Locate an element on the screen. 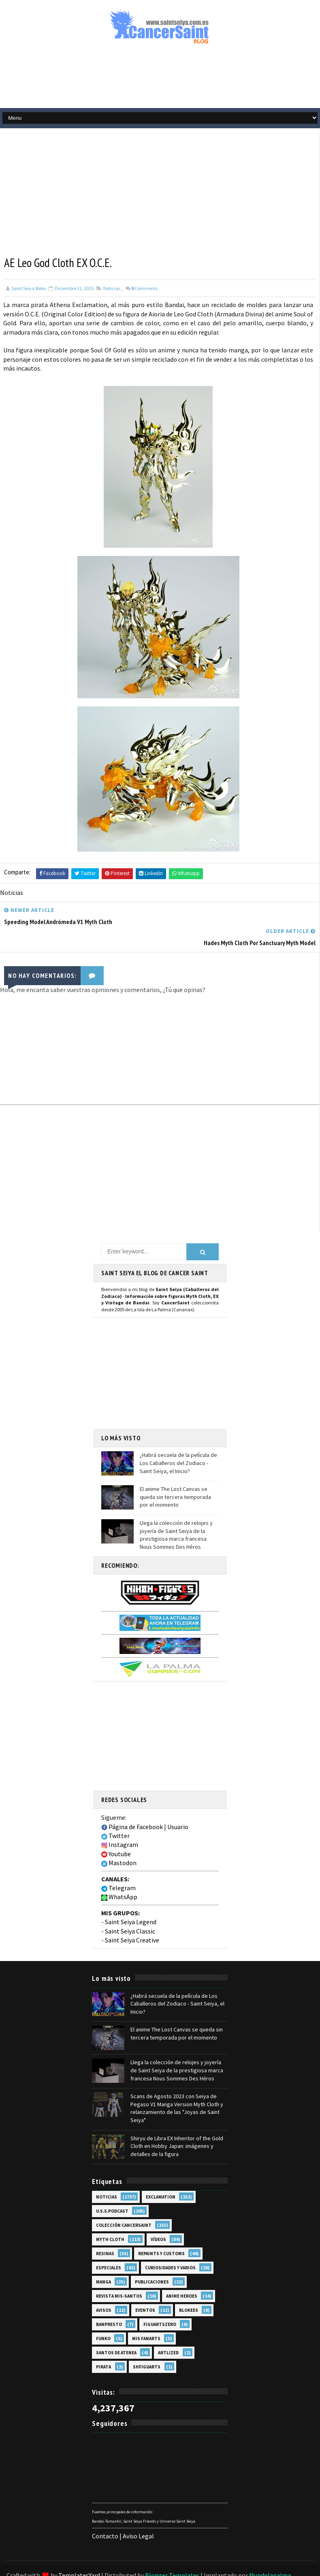 The height and width of the screenshot is (2576, 320). Anime Heroes is located at coordinates (181, 2274).